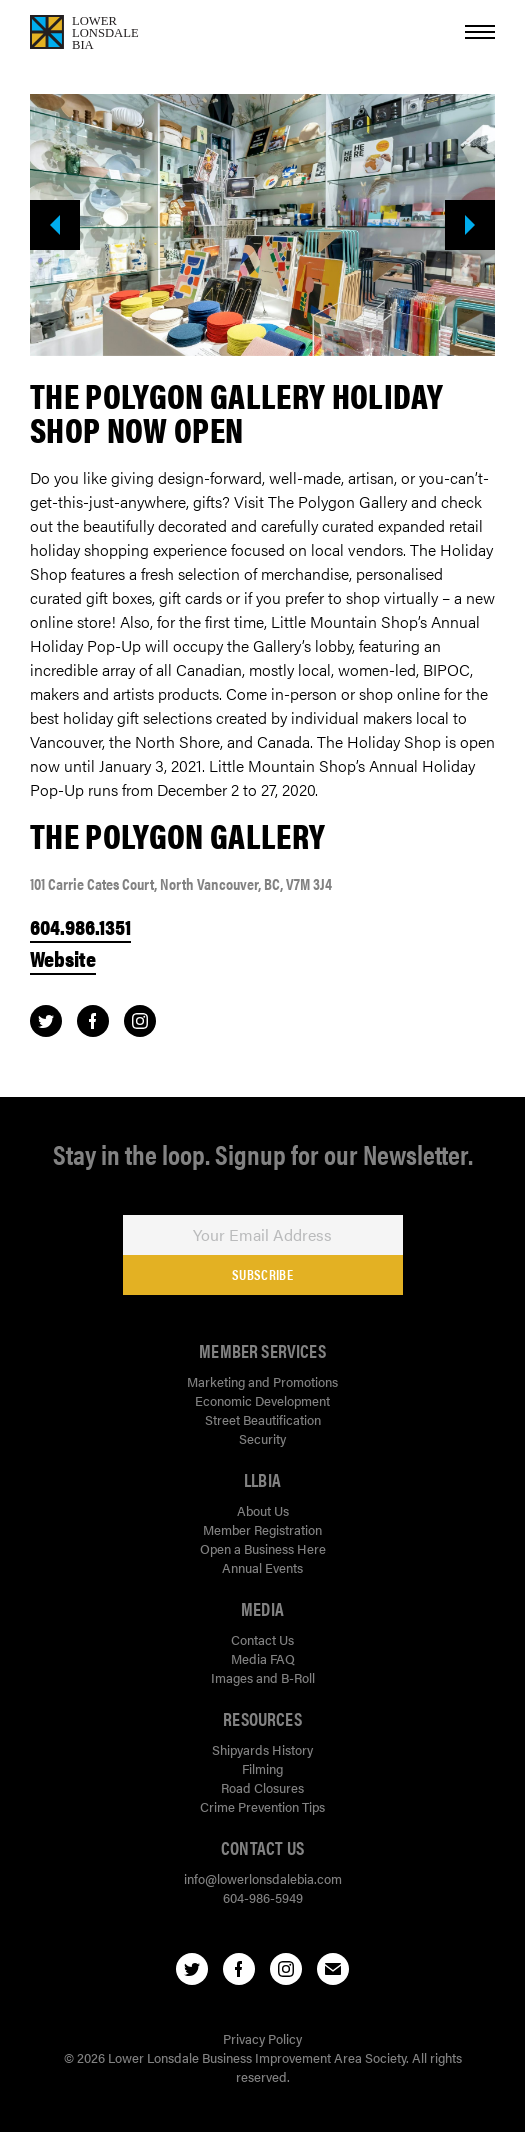  What do you see at coordinates (177, 835) in the screenshot?
I see `The Polygon Gallery` at bounding box center [177, 835].